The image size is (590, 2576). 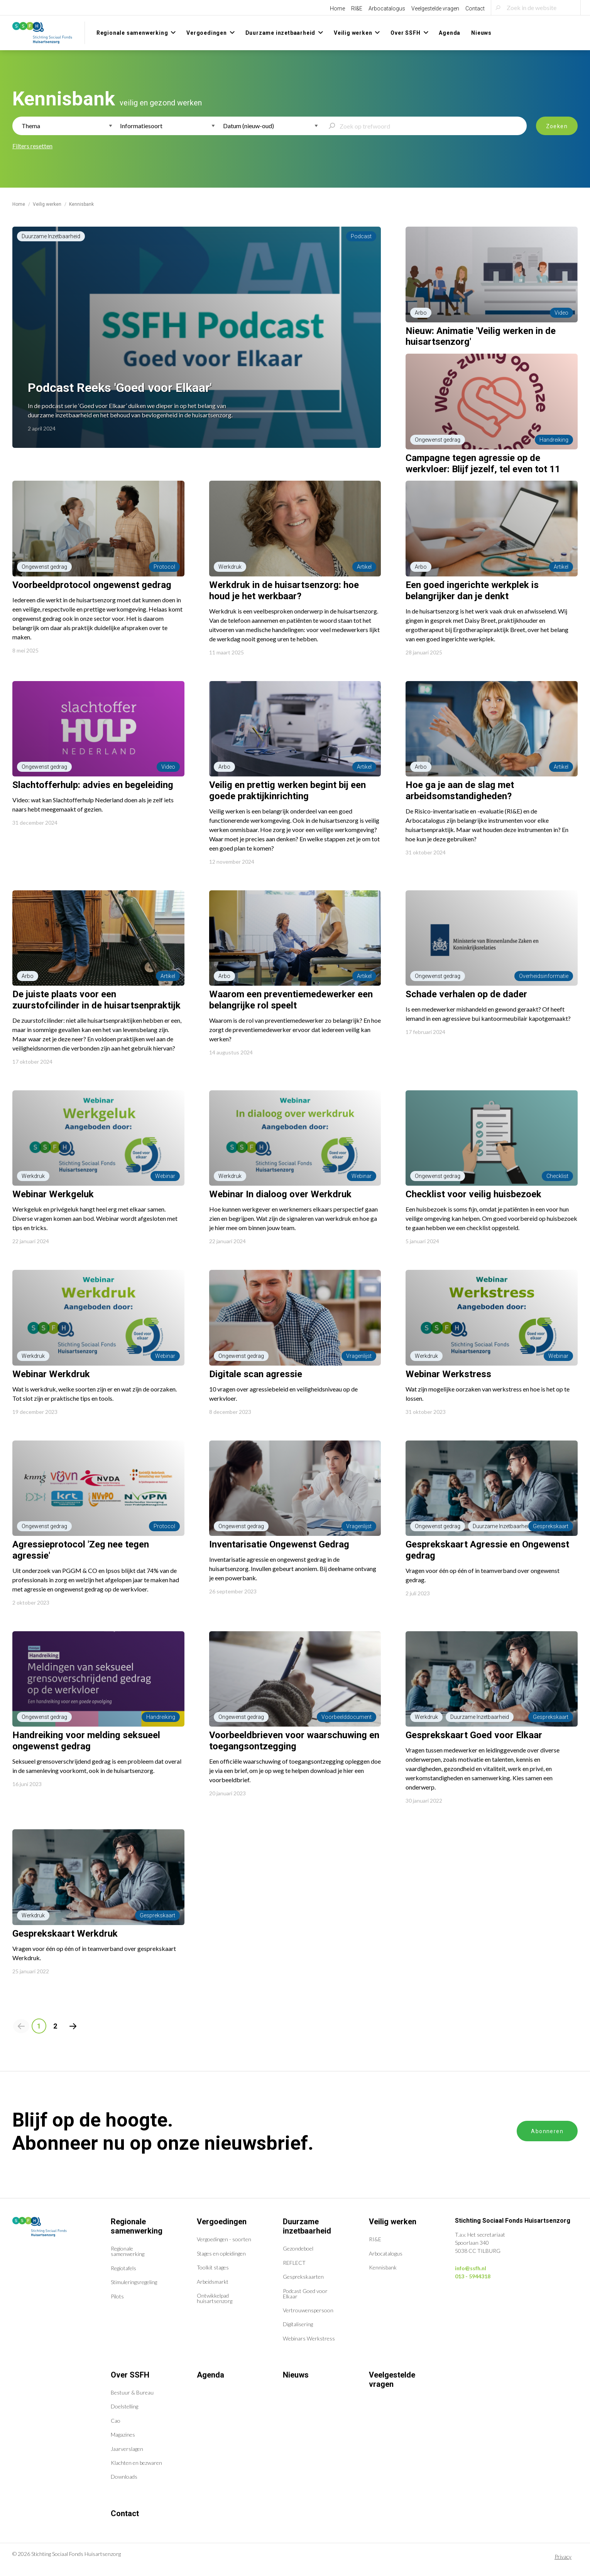 I want to click on info@ssfh.nl, so click(x=470, y=2268).